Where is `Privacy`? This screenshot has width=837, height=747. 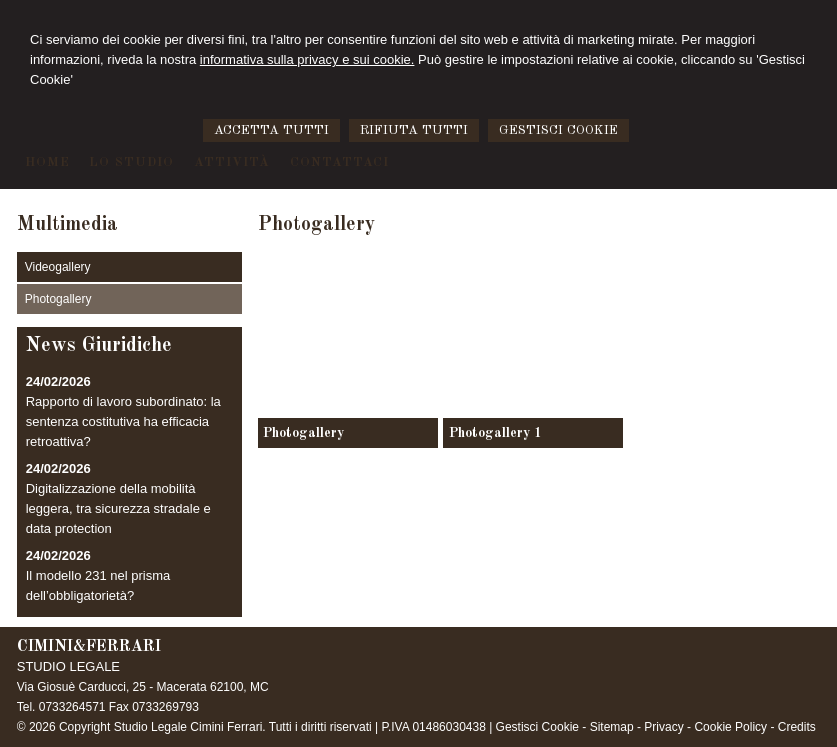
Privacy is located at coordinates (663, 727).